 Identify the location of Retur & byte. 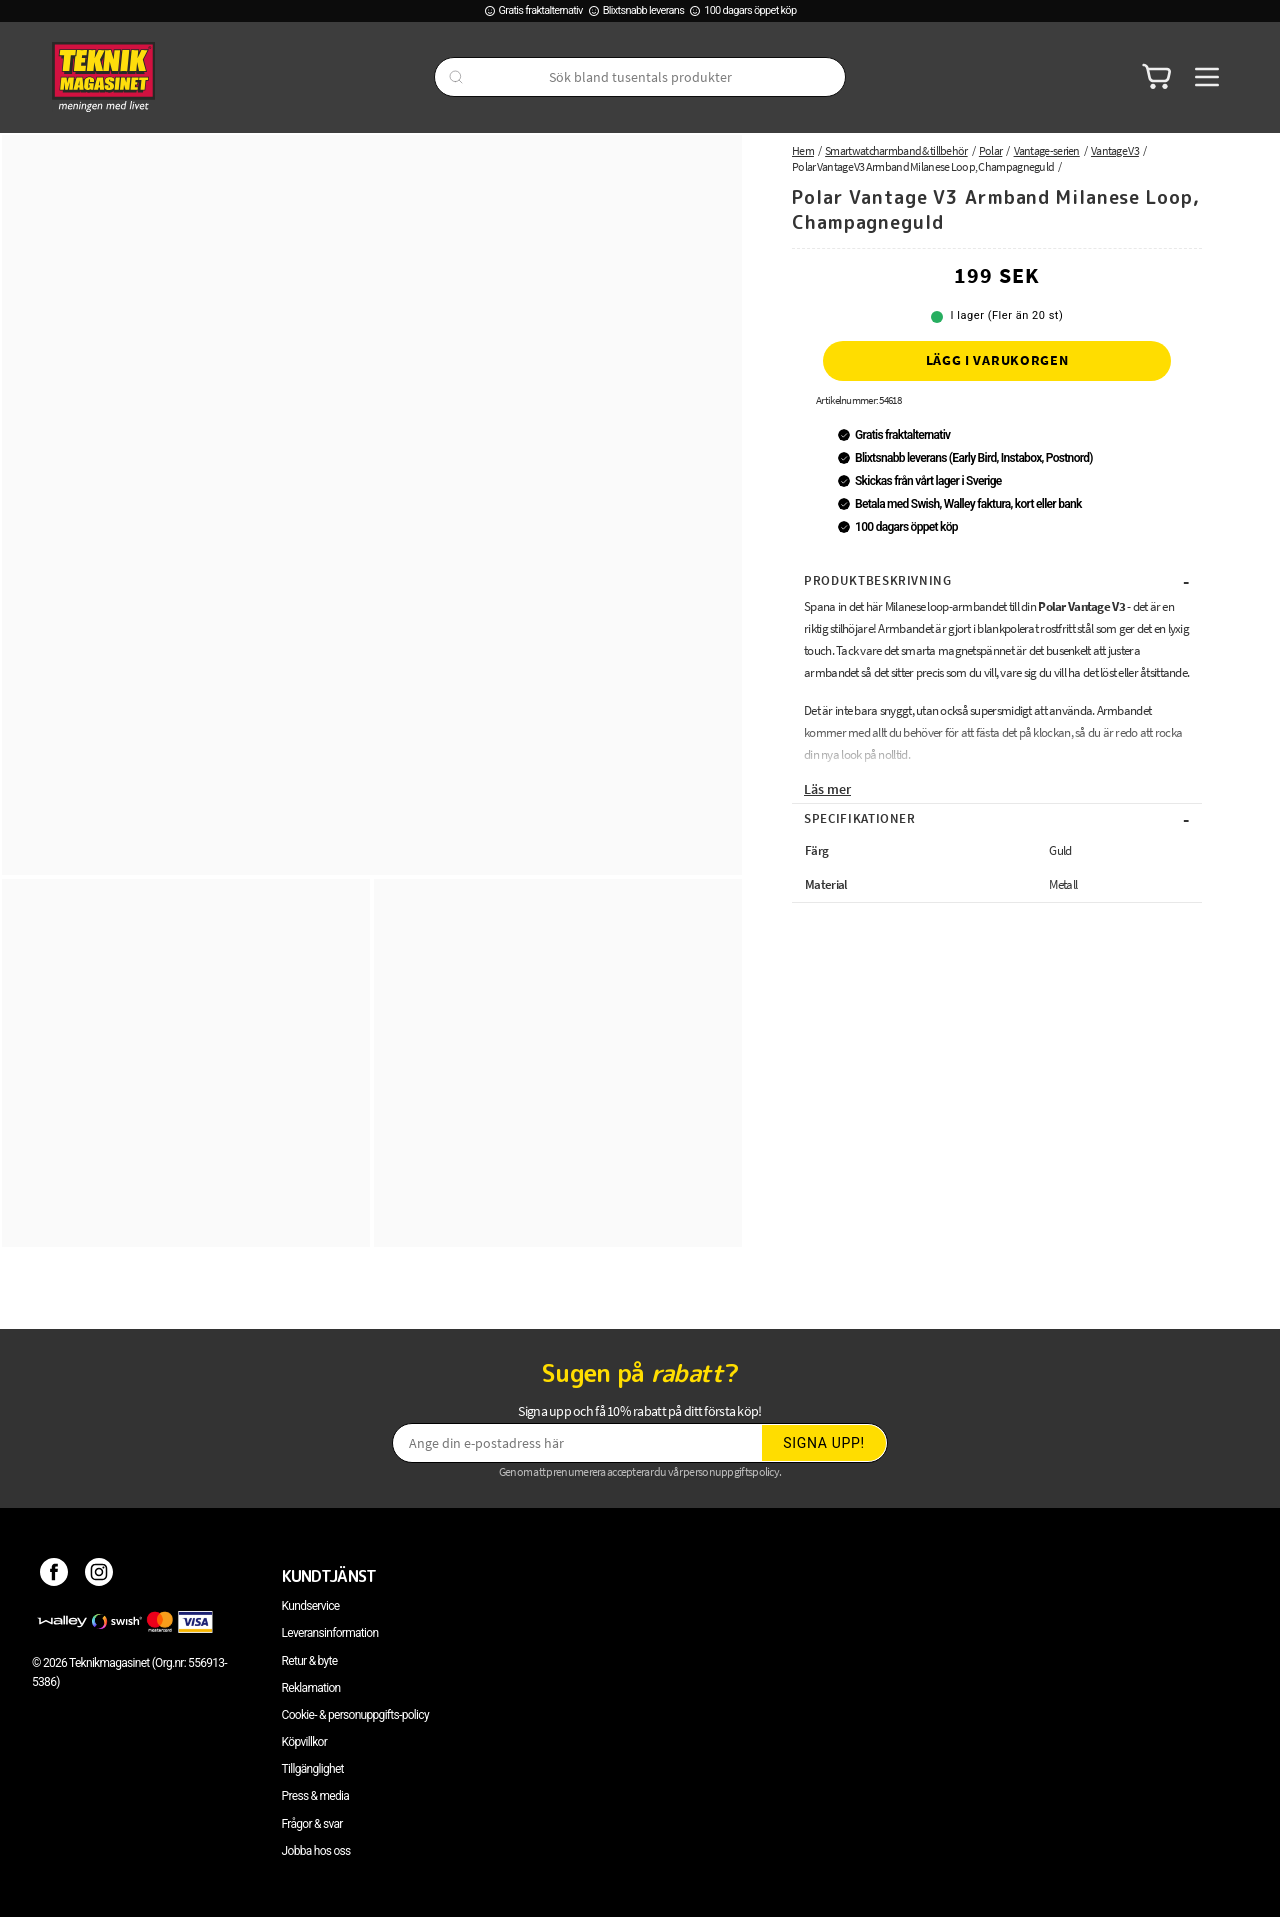
(310, 1661).